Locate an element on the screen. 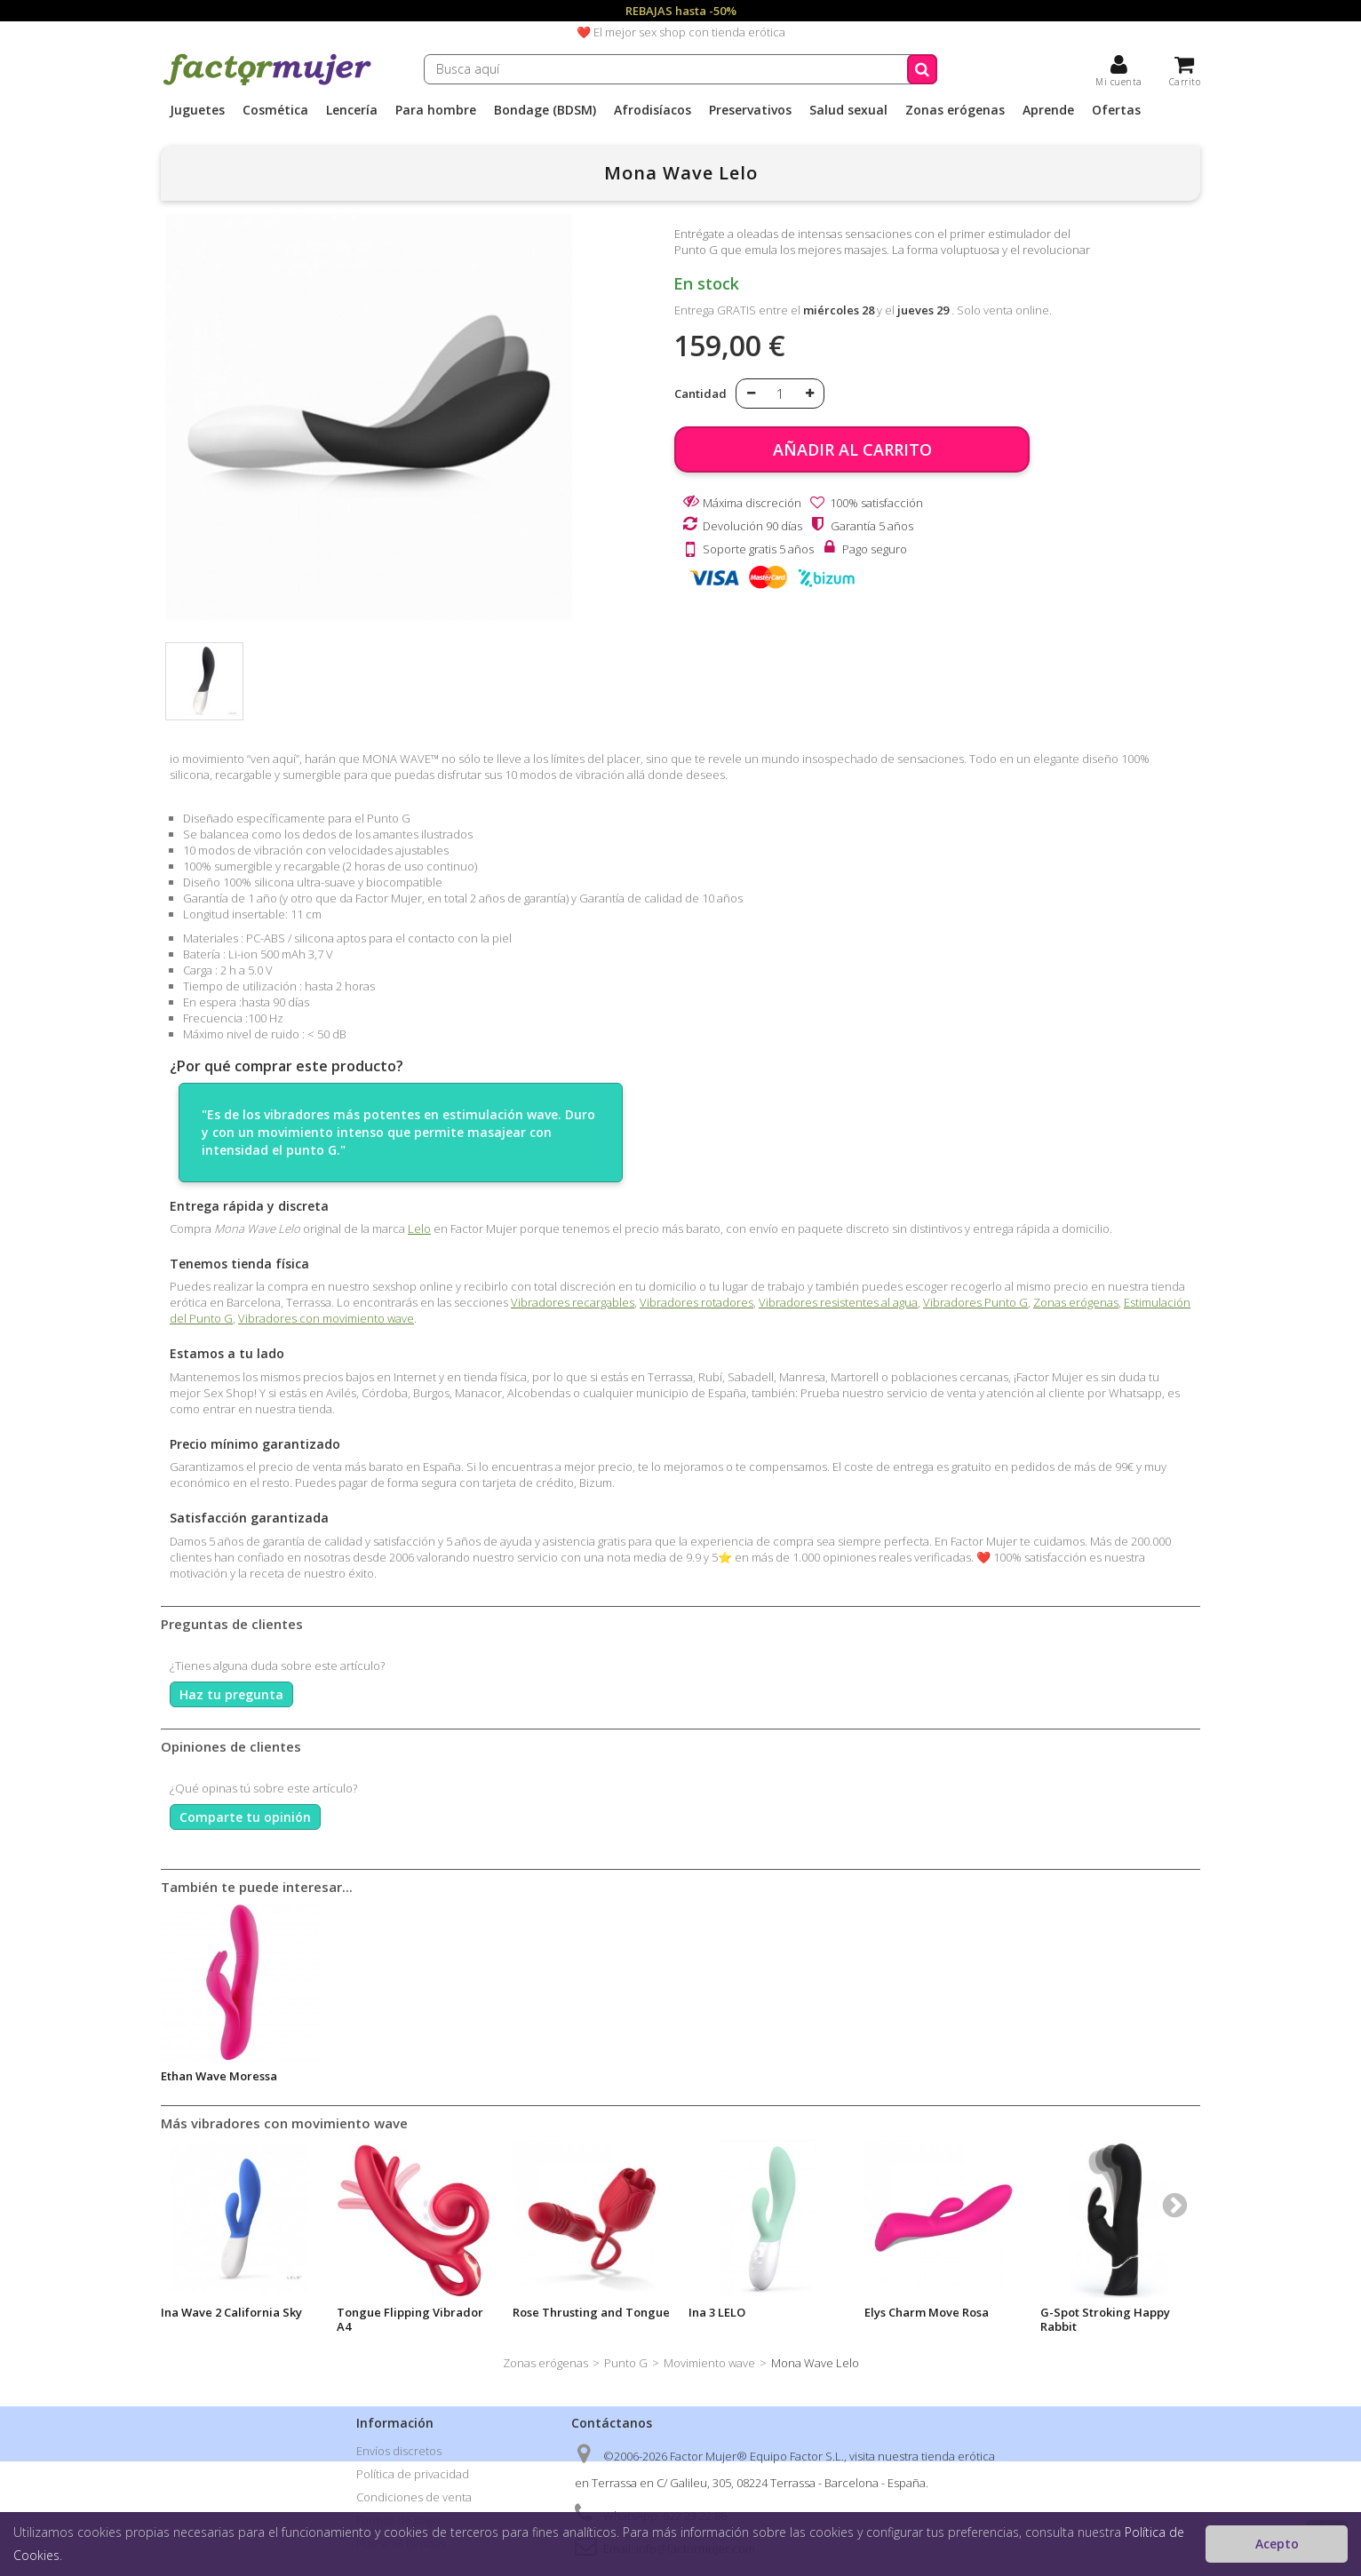  Zonas erógenas is located at coordinates (955, 110).